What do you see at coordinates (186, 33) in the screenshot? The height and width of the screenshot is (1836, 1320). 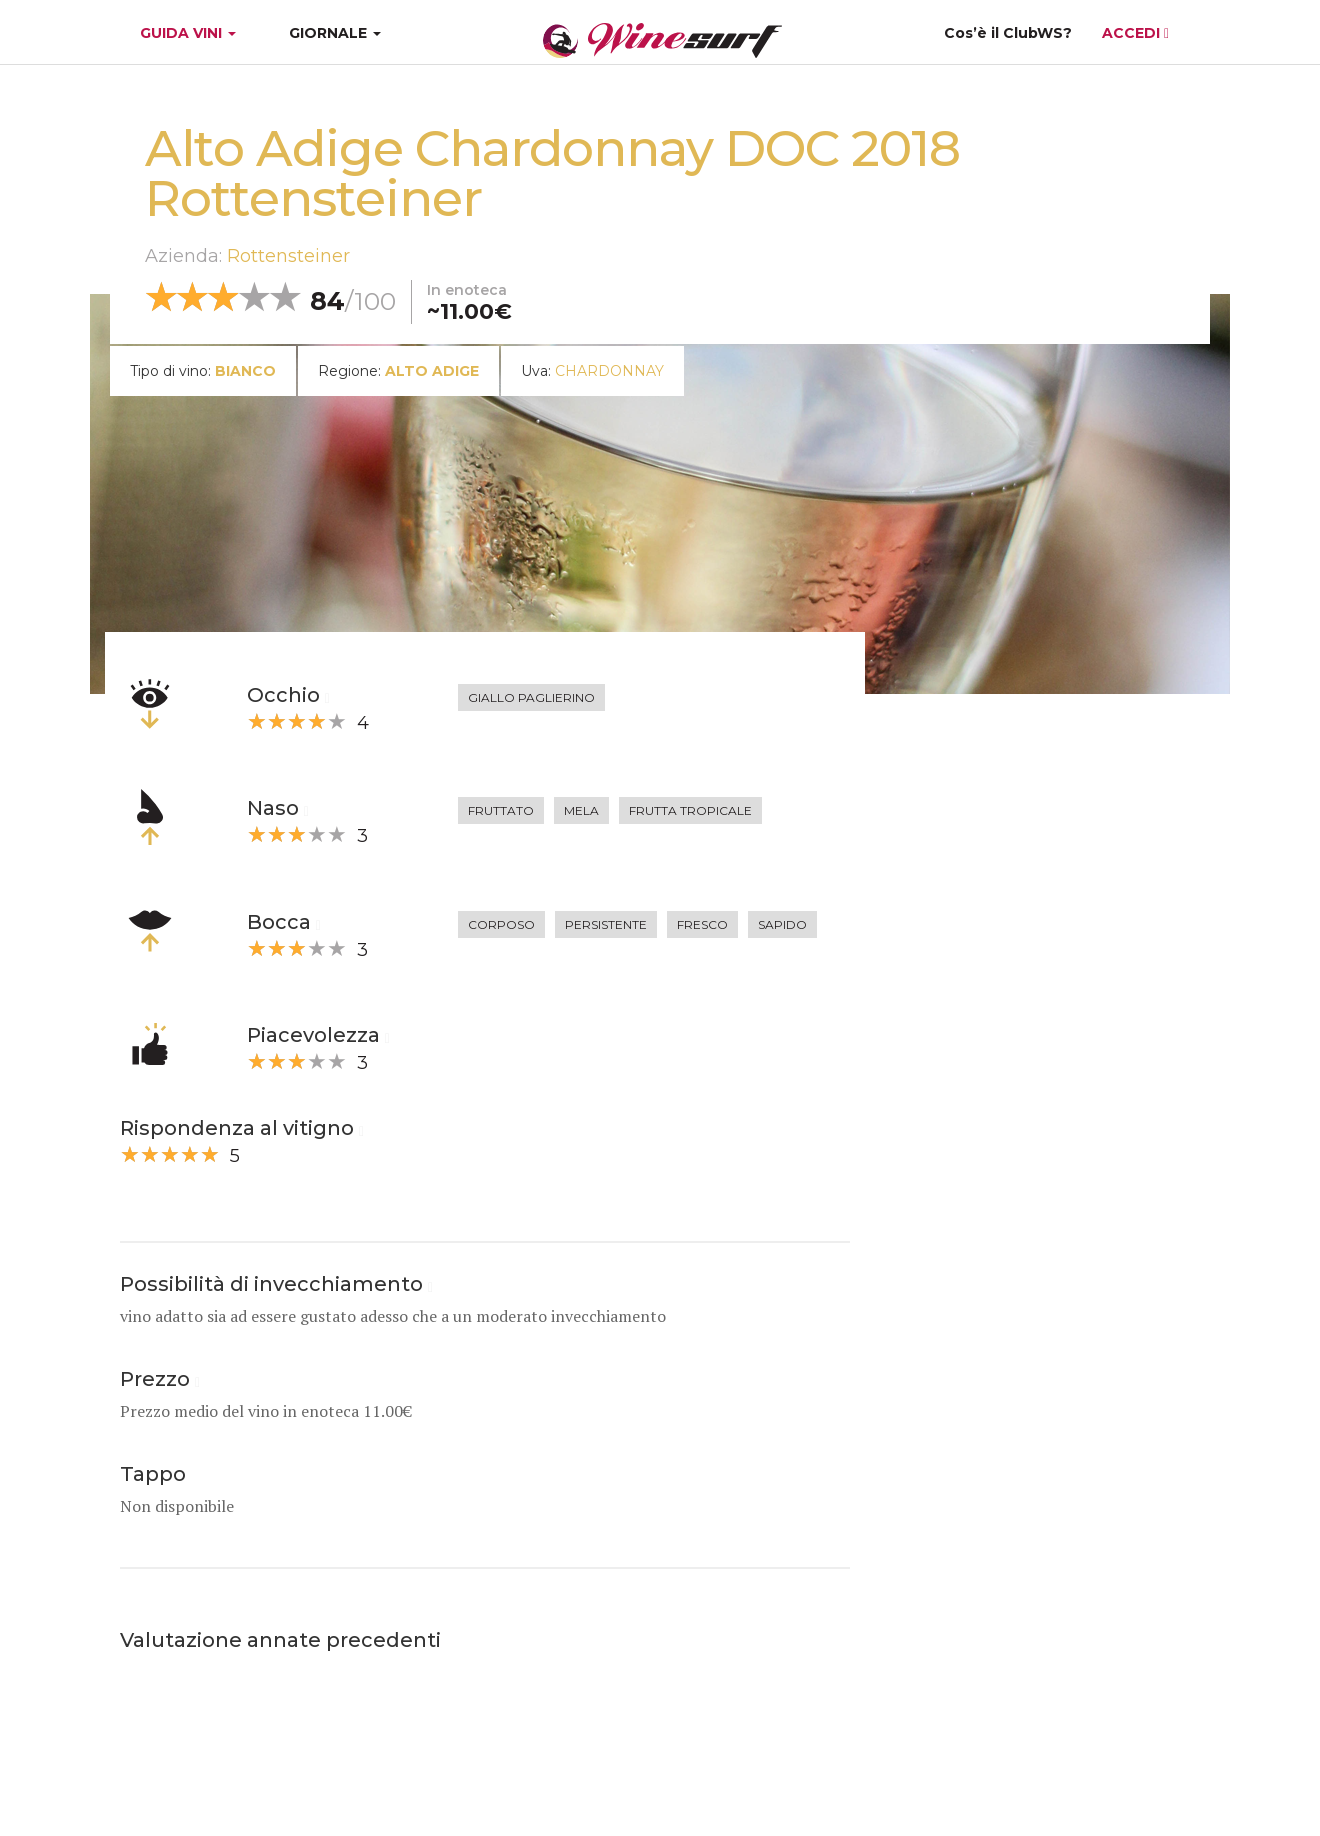 I see `GUIDA VINI` at bounding box center [186, 33].